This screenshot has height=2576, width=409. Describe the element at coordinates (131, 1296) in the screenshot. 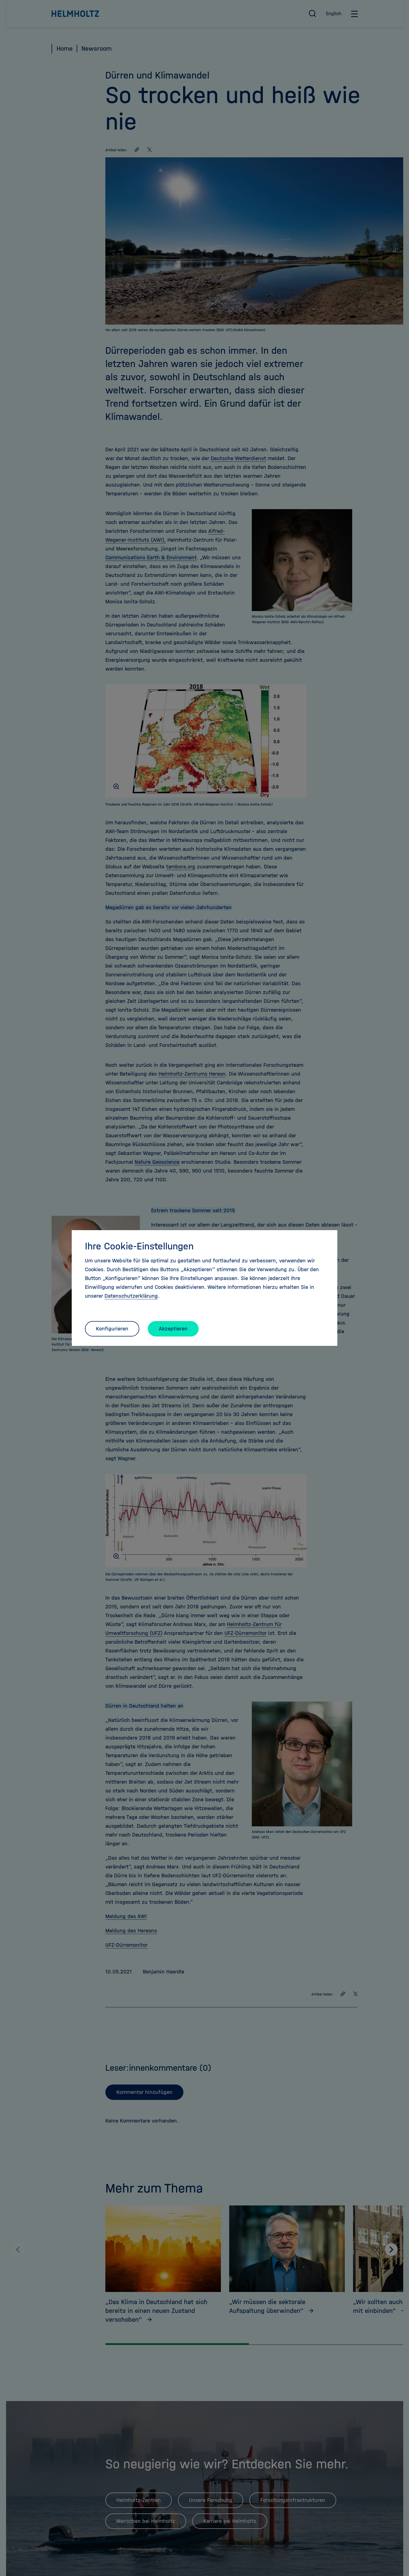

I see `Datenschutzerklärung` at that location.